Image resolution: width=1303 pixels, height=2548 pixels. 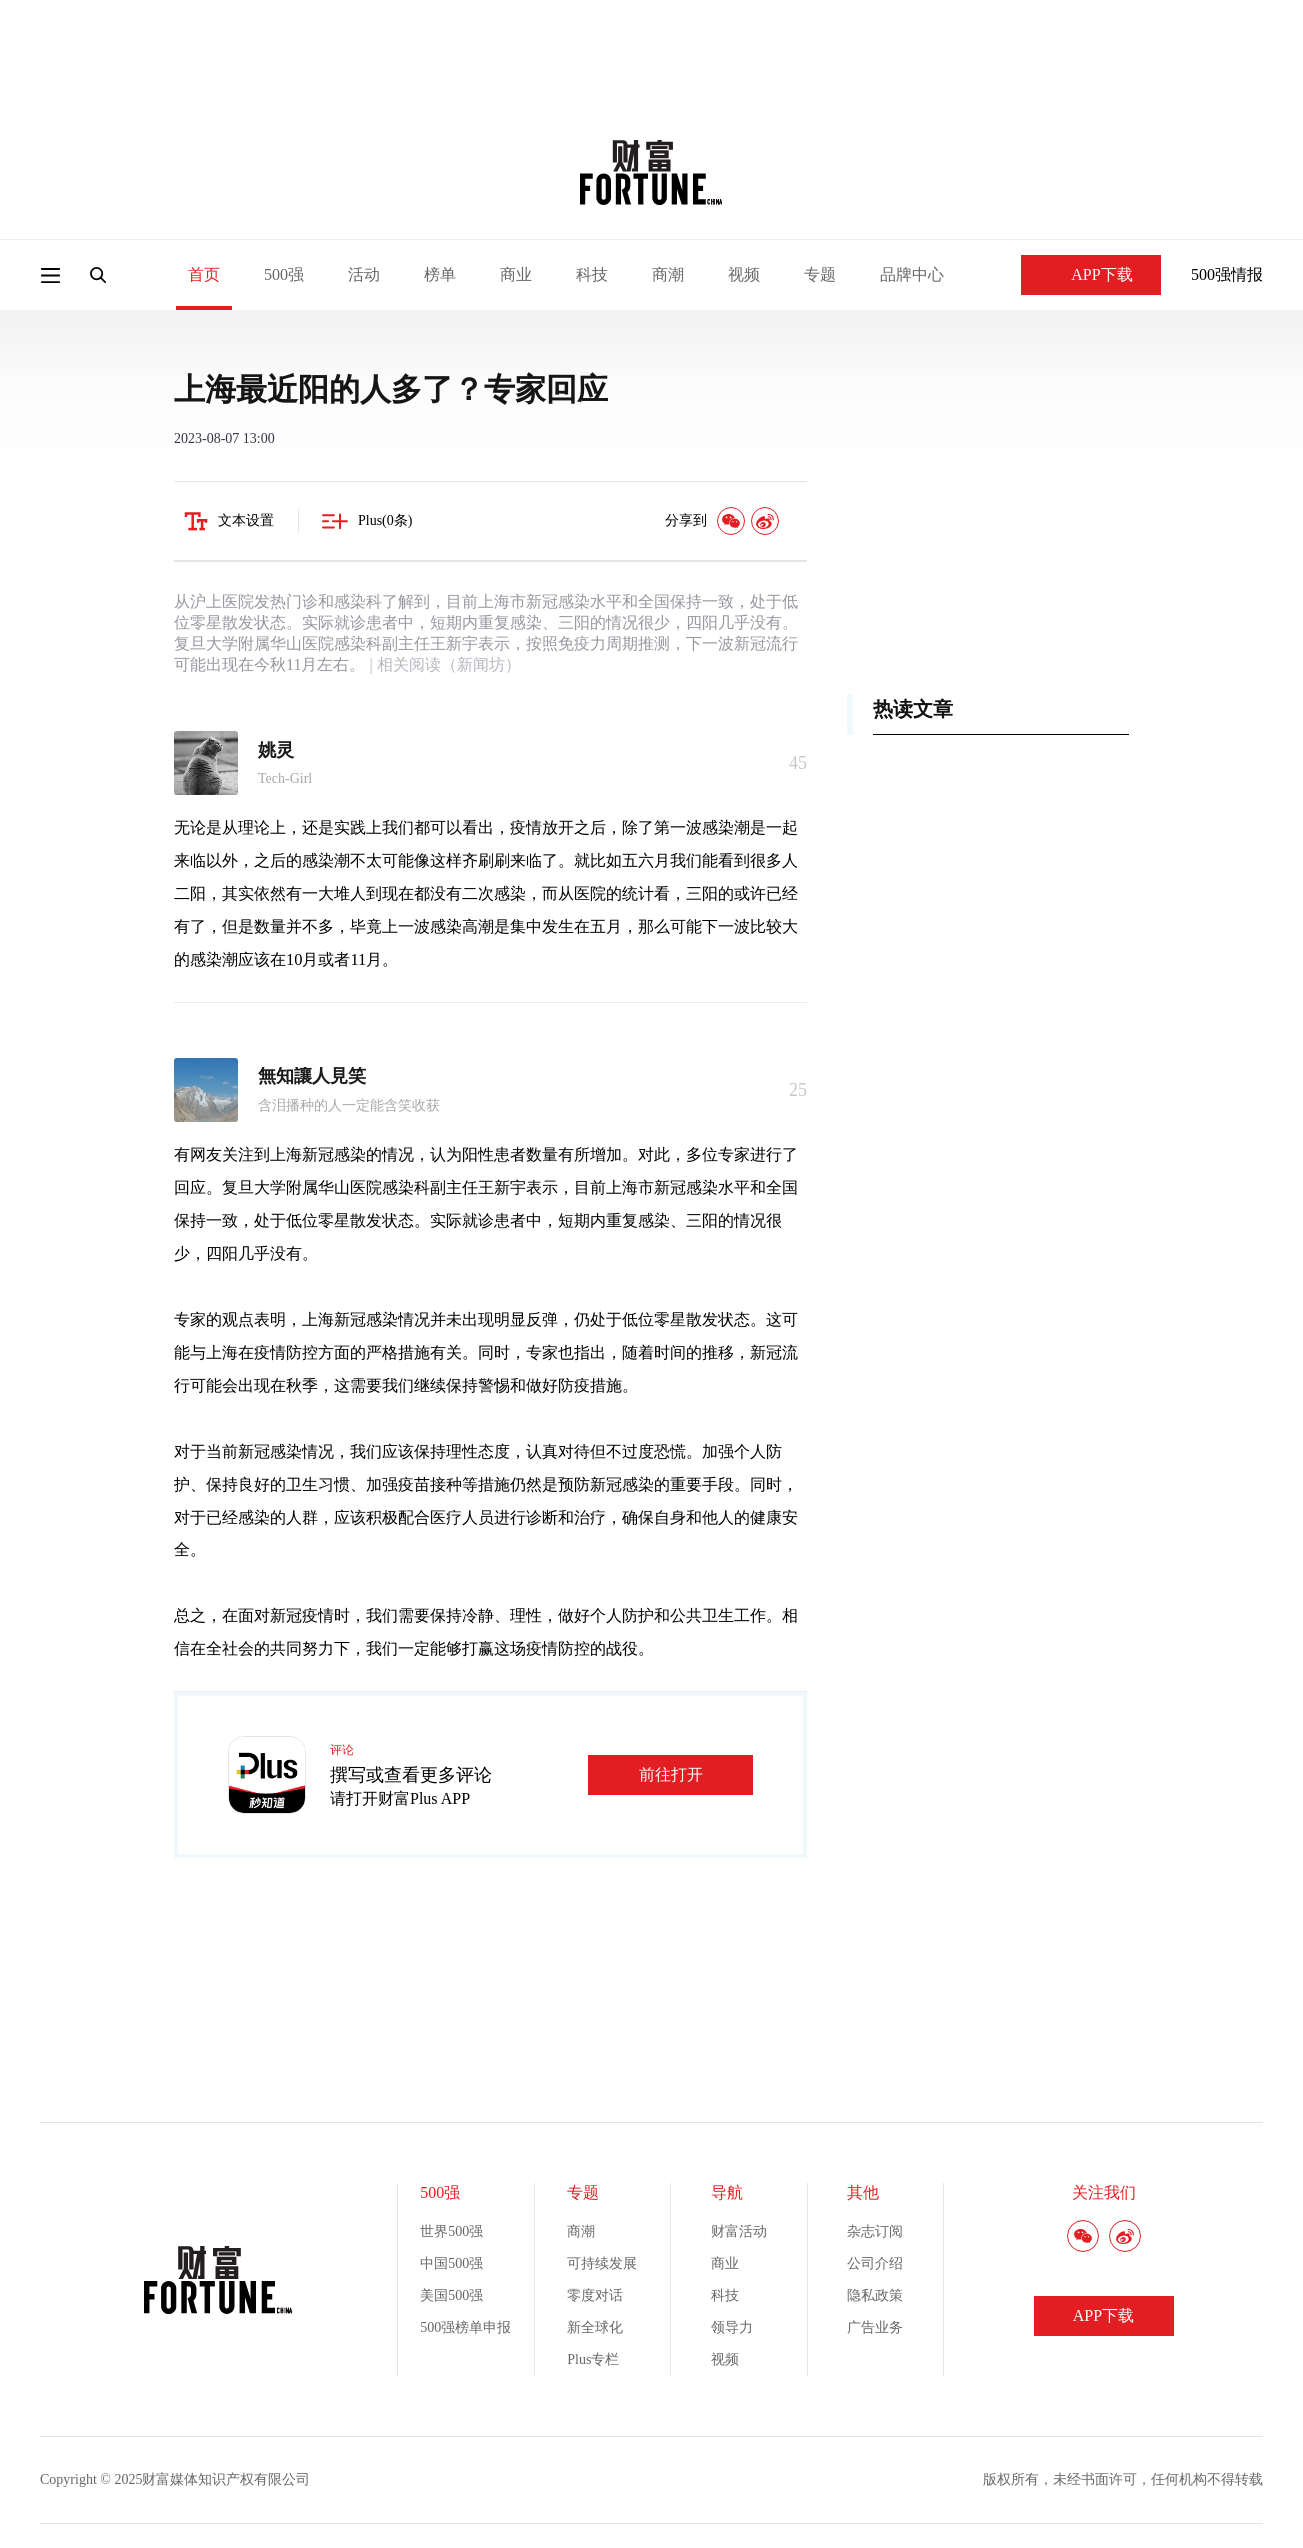 I want to click on Plus专栏, so click(x=593, y=2359).